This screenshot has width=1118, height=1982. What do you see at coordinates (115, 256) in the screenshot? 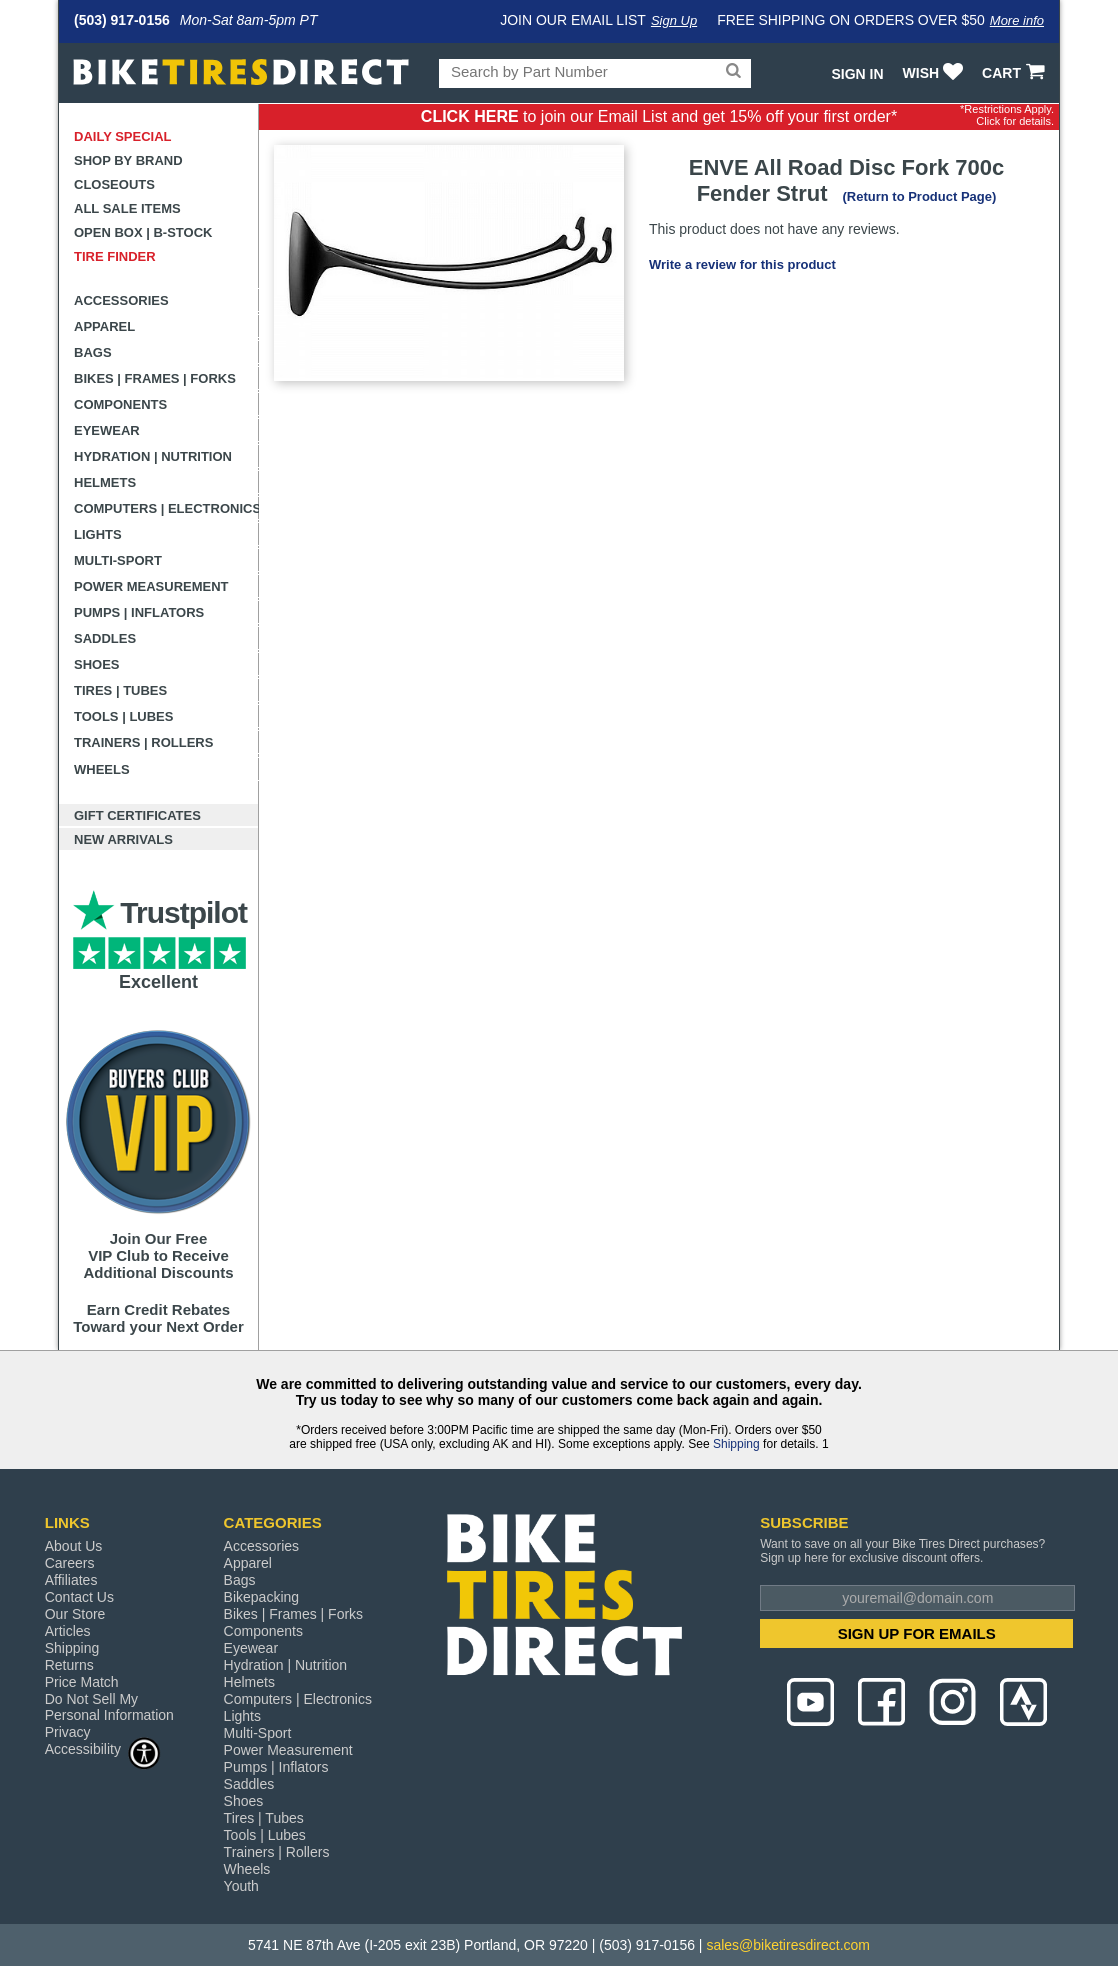
I see `Tire Finder` at bounding box center [115, 256].